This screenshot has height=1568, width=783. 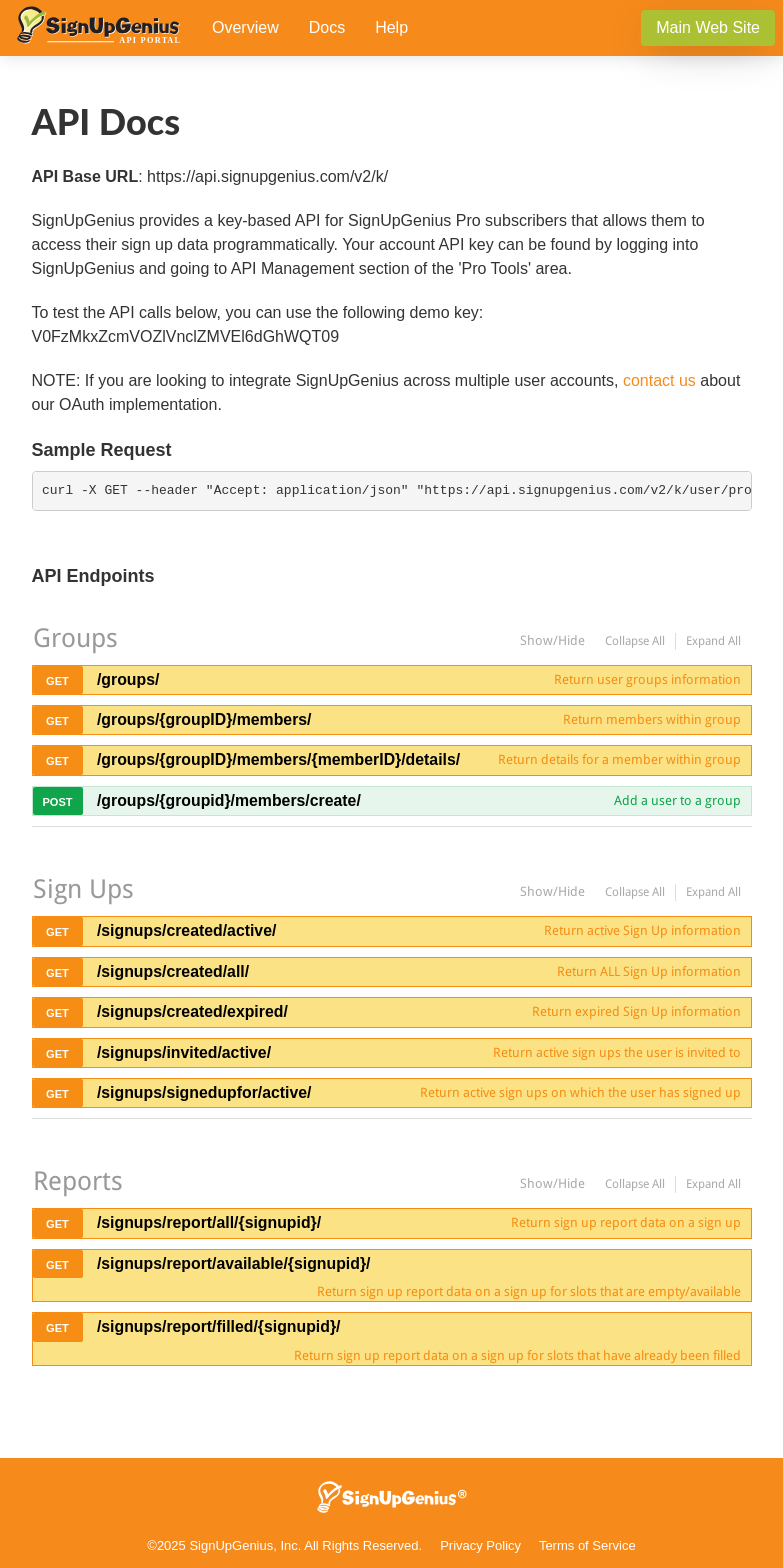 What do you see at coordinates (204, 719) in the screenshot?
I see `/groups/{groupID}/members/` at bounding box center [204, 719].